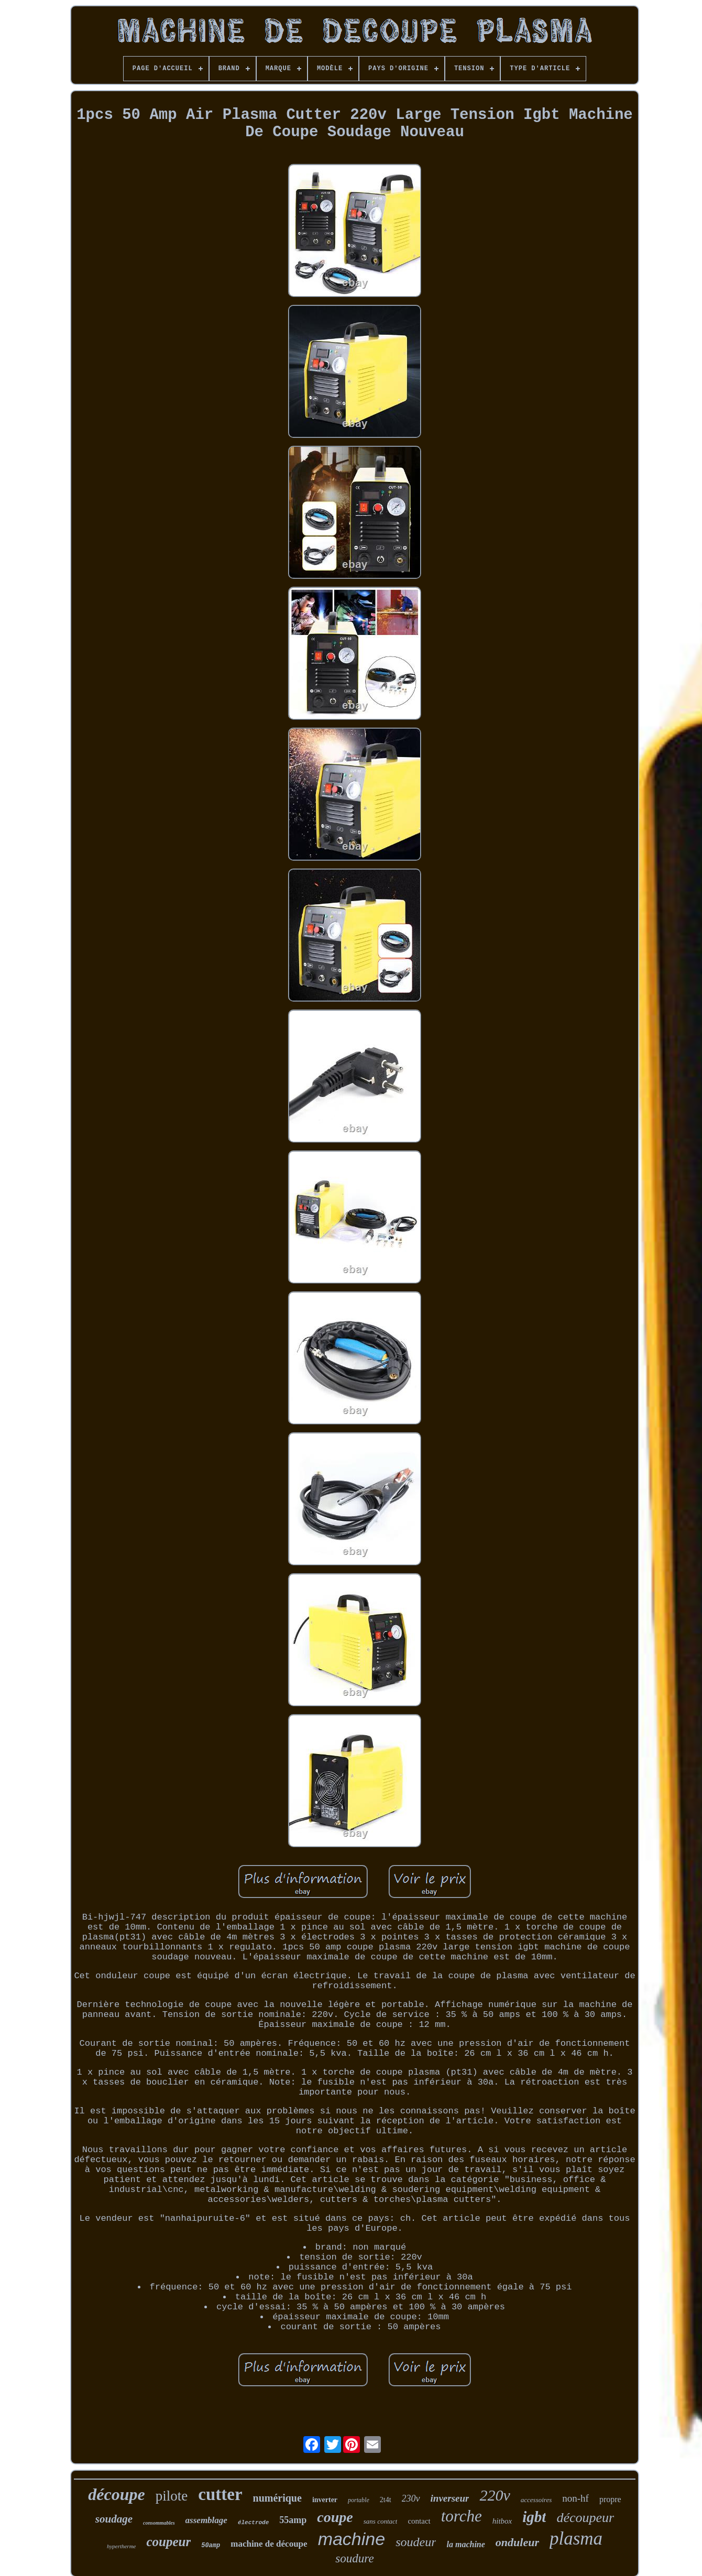  Describe the element at coordinates (419, 2521) in the screenshot. I see `contact` at that location.